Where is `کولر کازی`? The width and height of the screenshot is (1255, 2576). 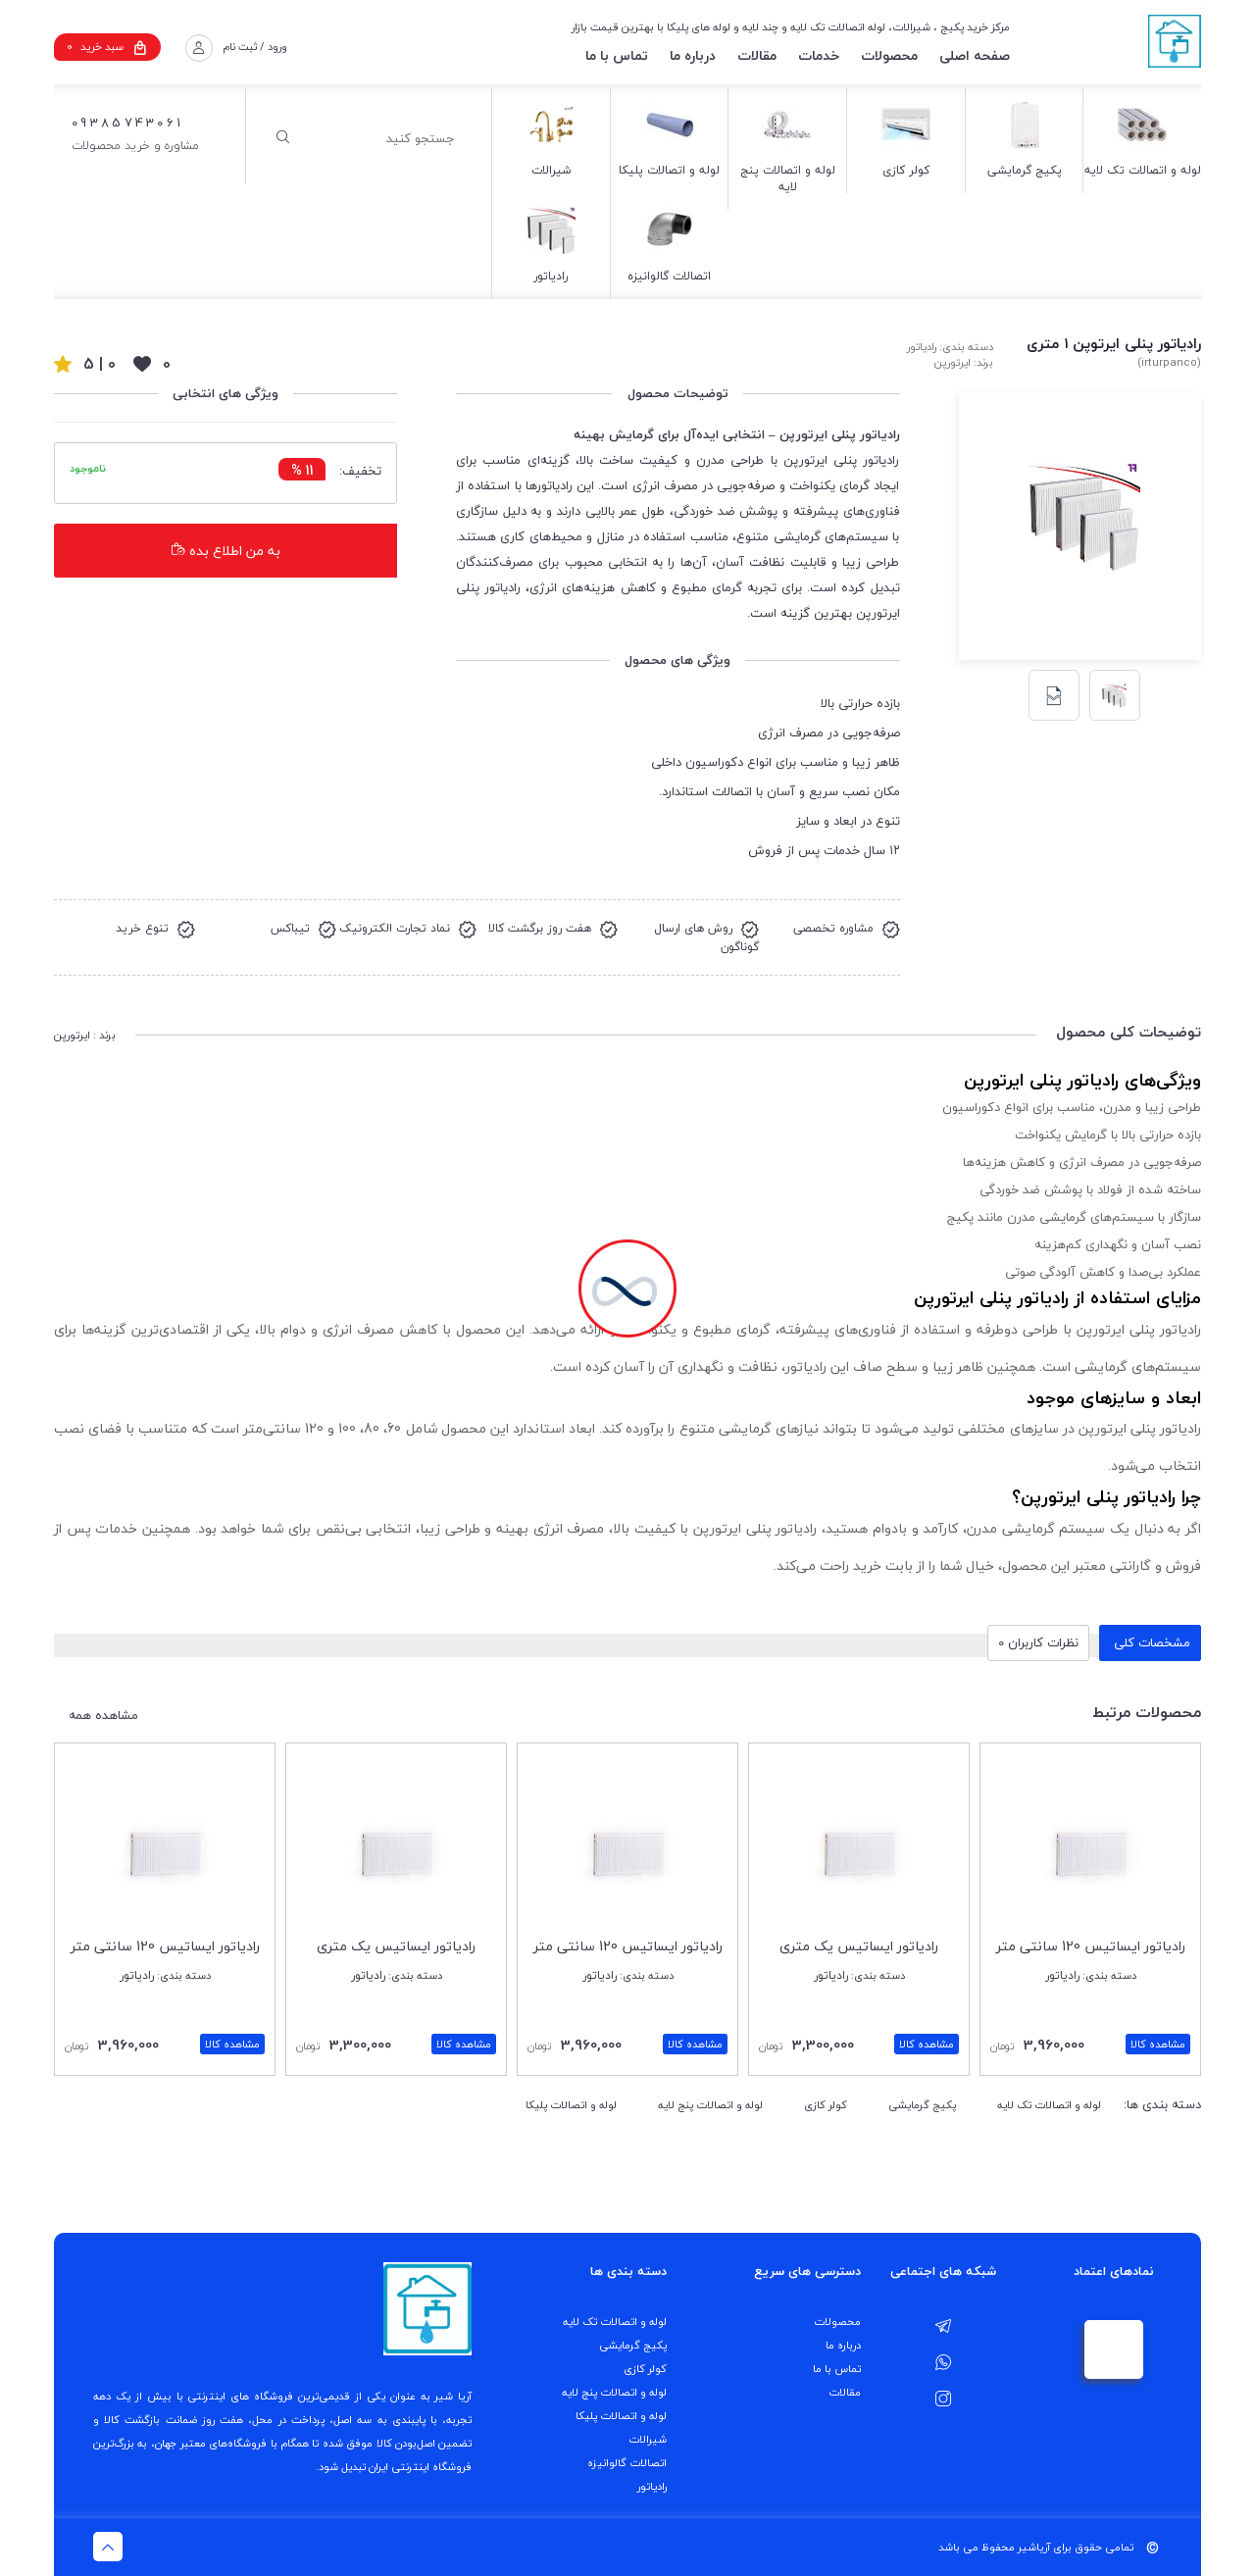 کولر کازی is located at coordinates (825, 2105).